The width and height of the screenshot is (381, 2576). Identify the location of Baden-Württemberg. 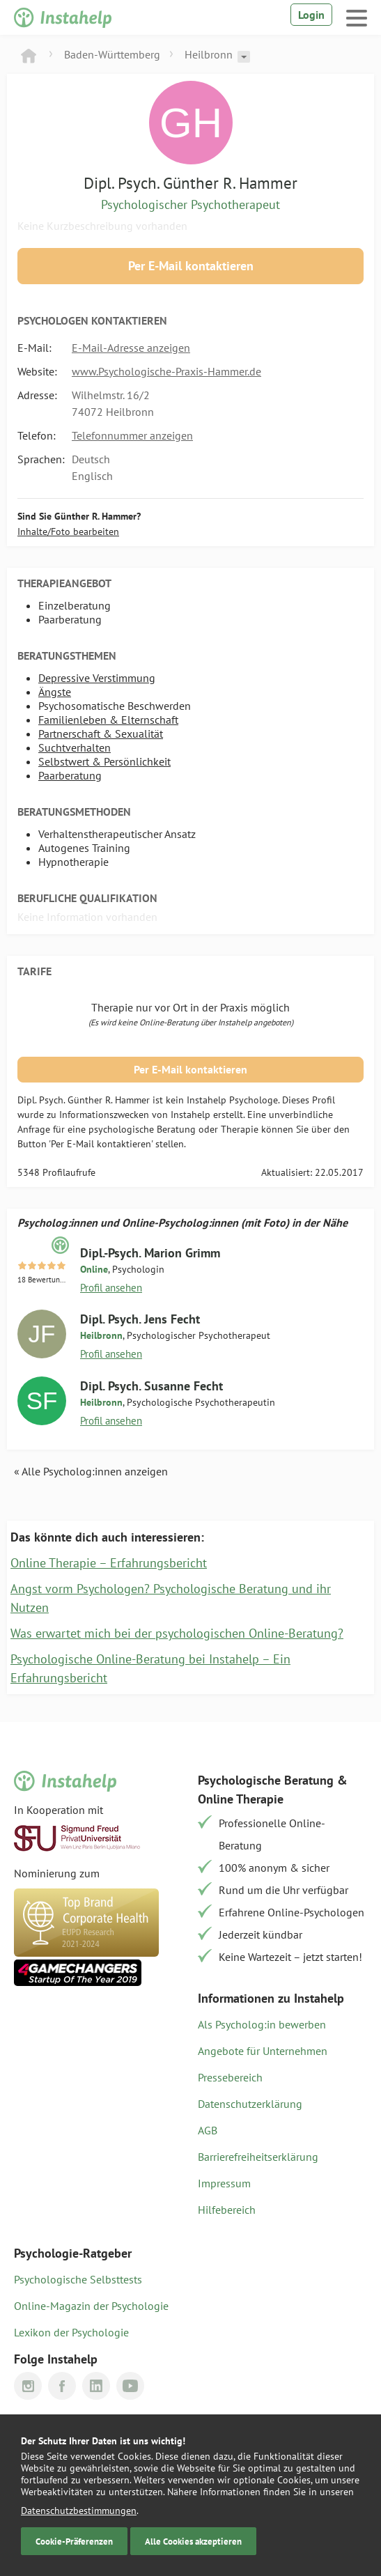
(112, 54).